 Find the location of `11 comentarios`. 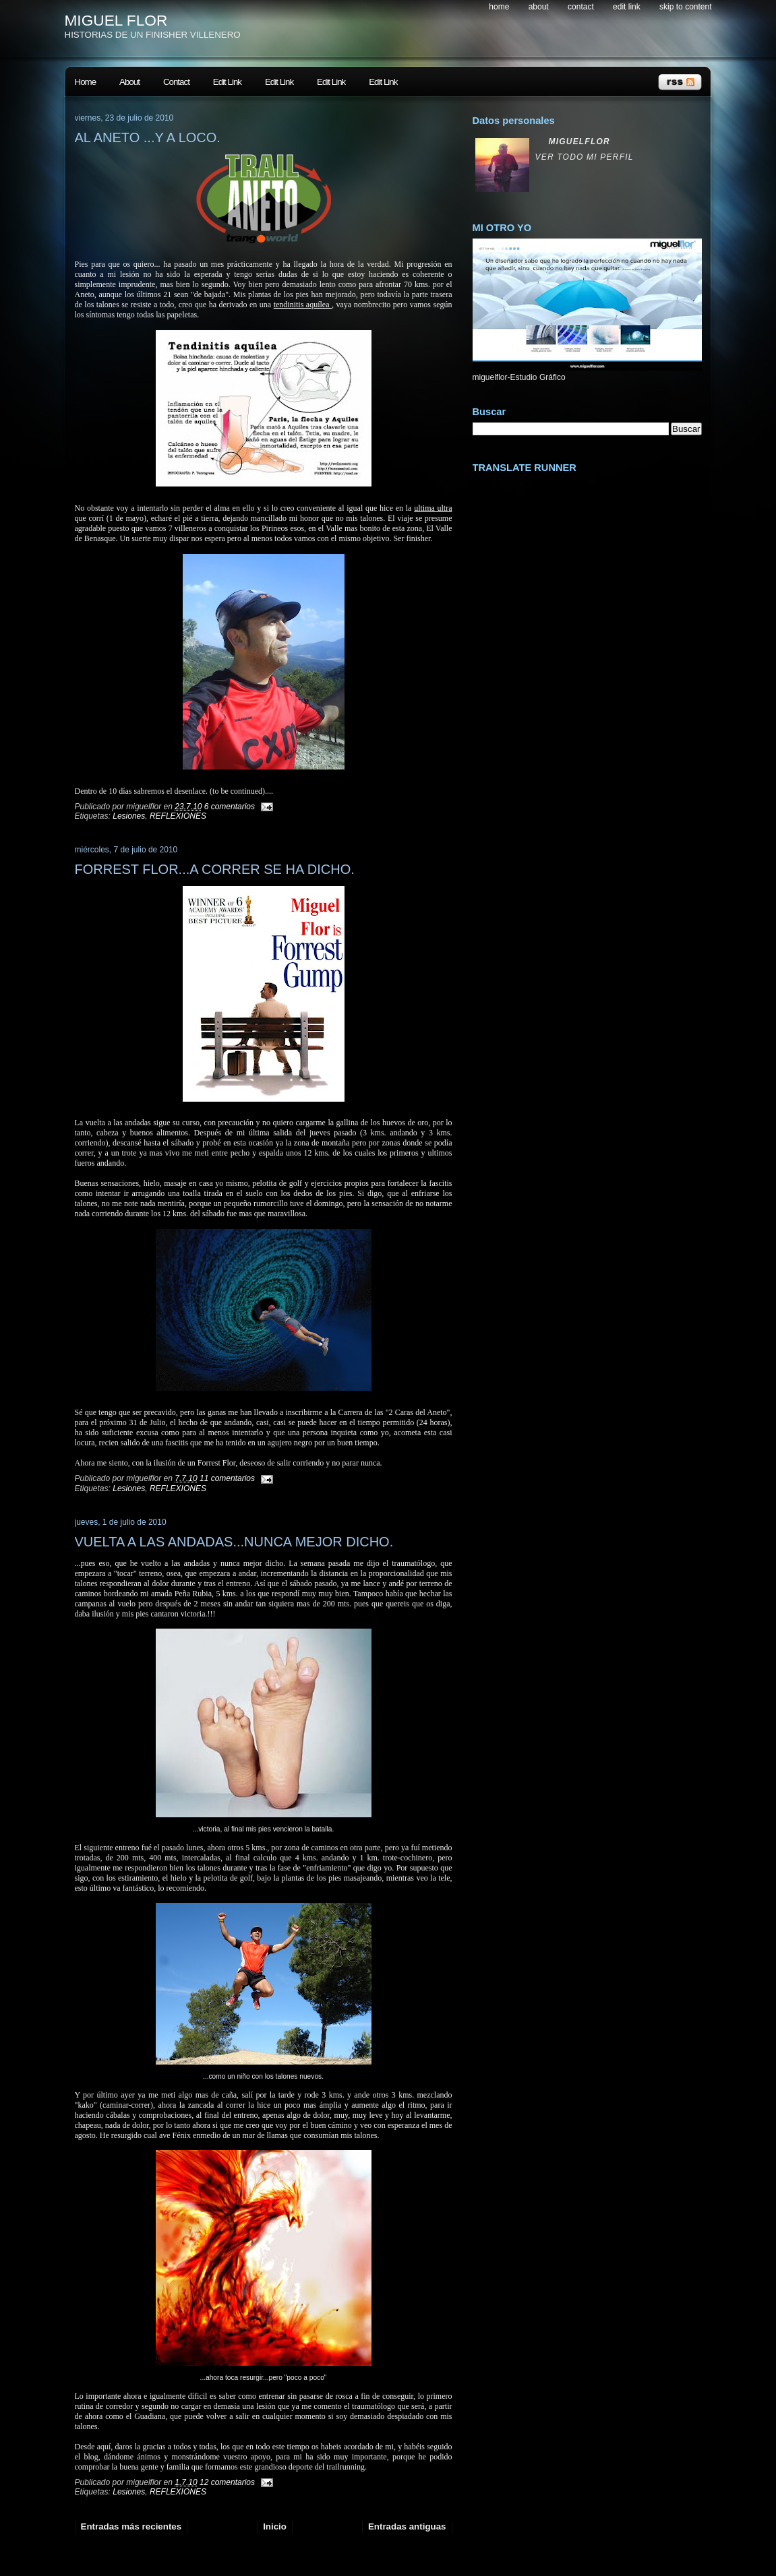

11 comentarios is located at coordinates (227, 1478).